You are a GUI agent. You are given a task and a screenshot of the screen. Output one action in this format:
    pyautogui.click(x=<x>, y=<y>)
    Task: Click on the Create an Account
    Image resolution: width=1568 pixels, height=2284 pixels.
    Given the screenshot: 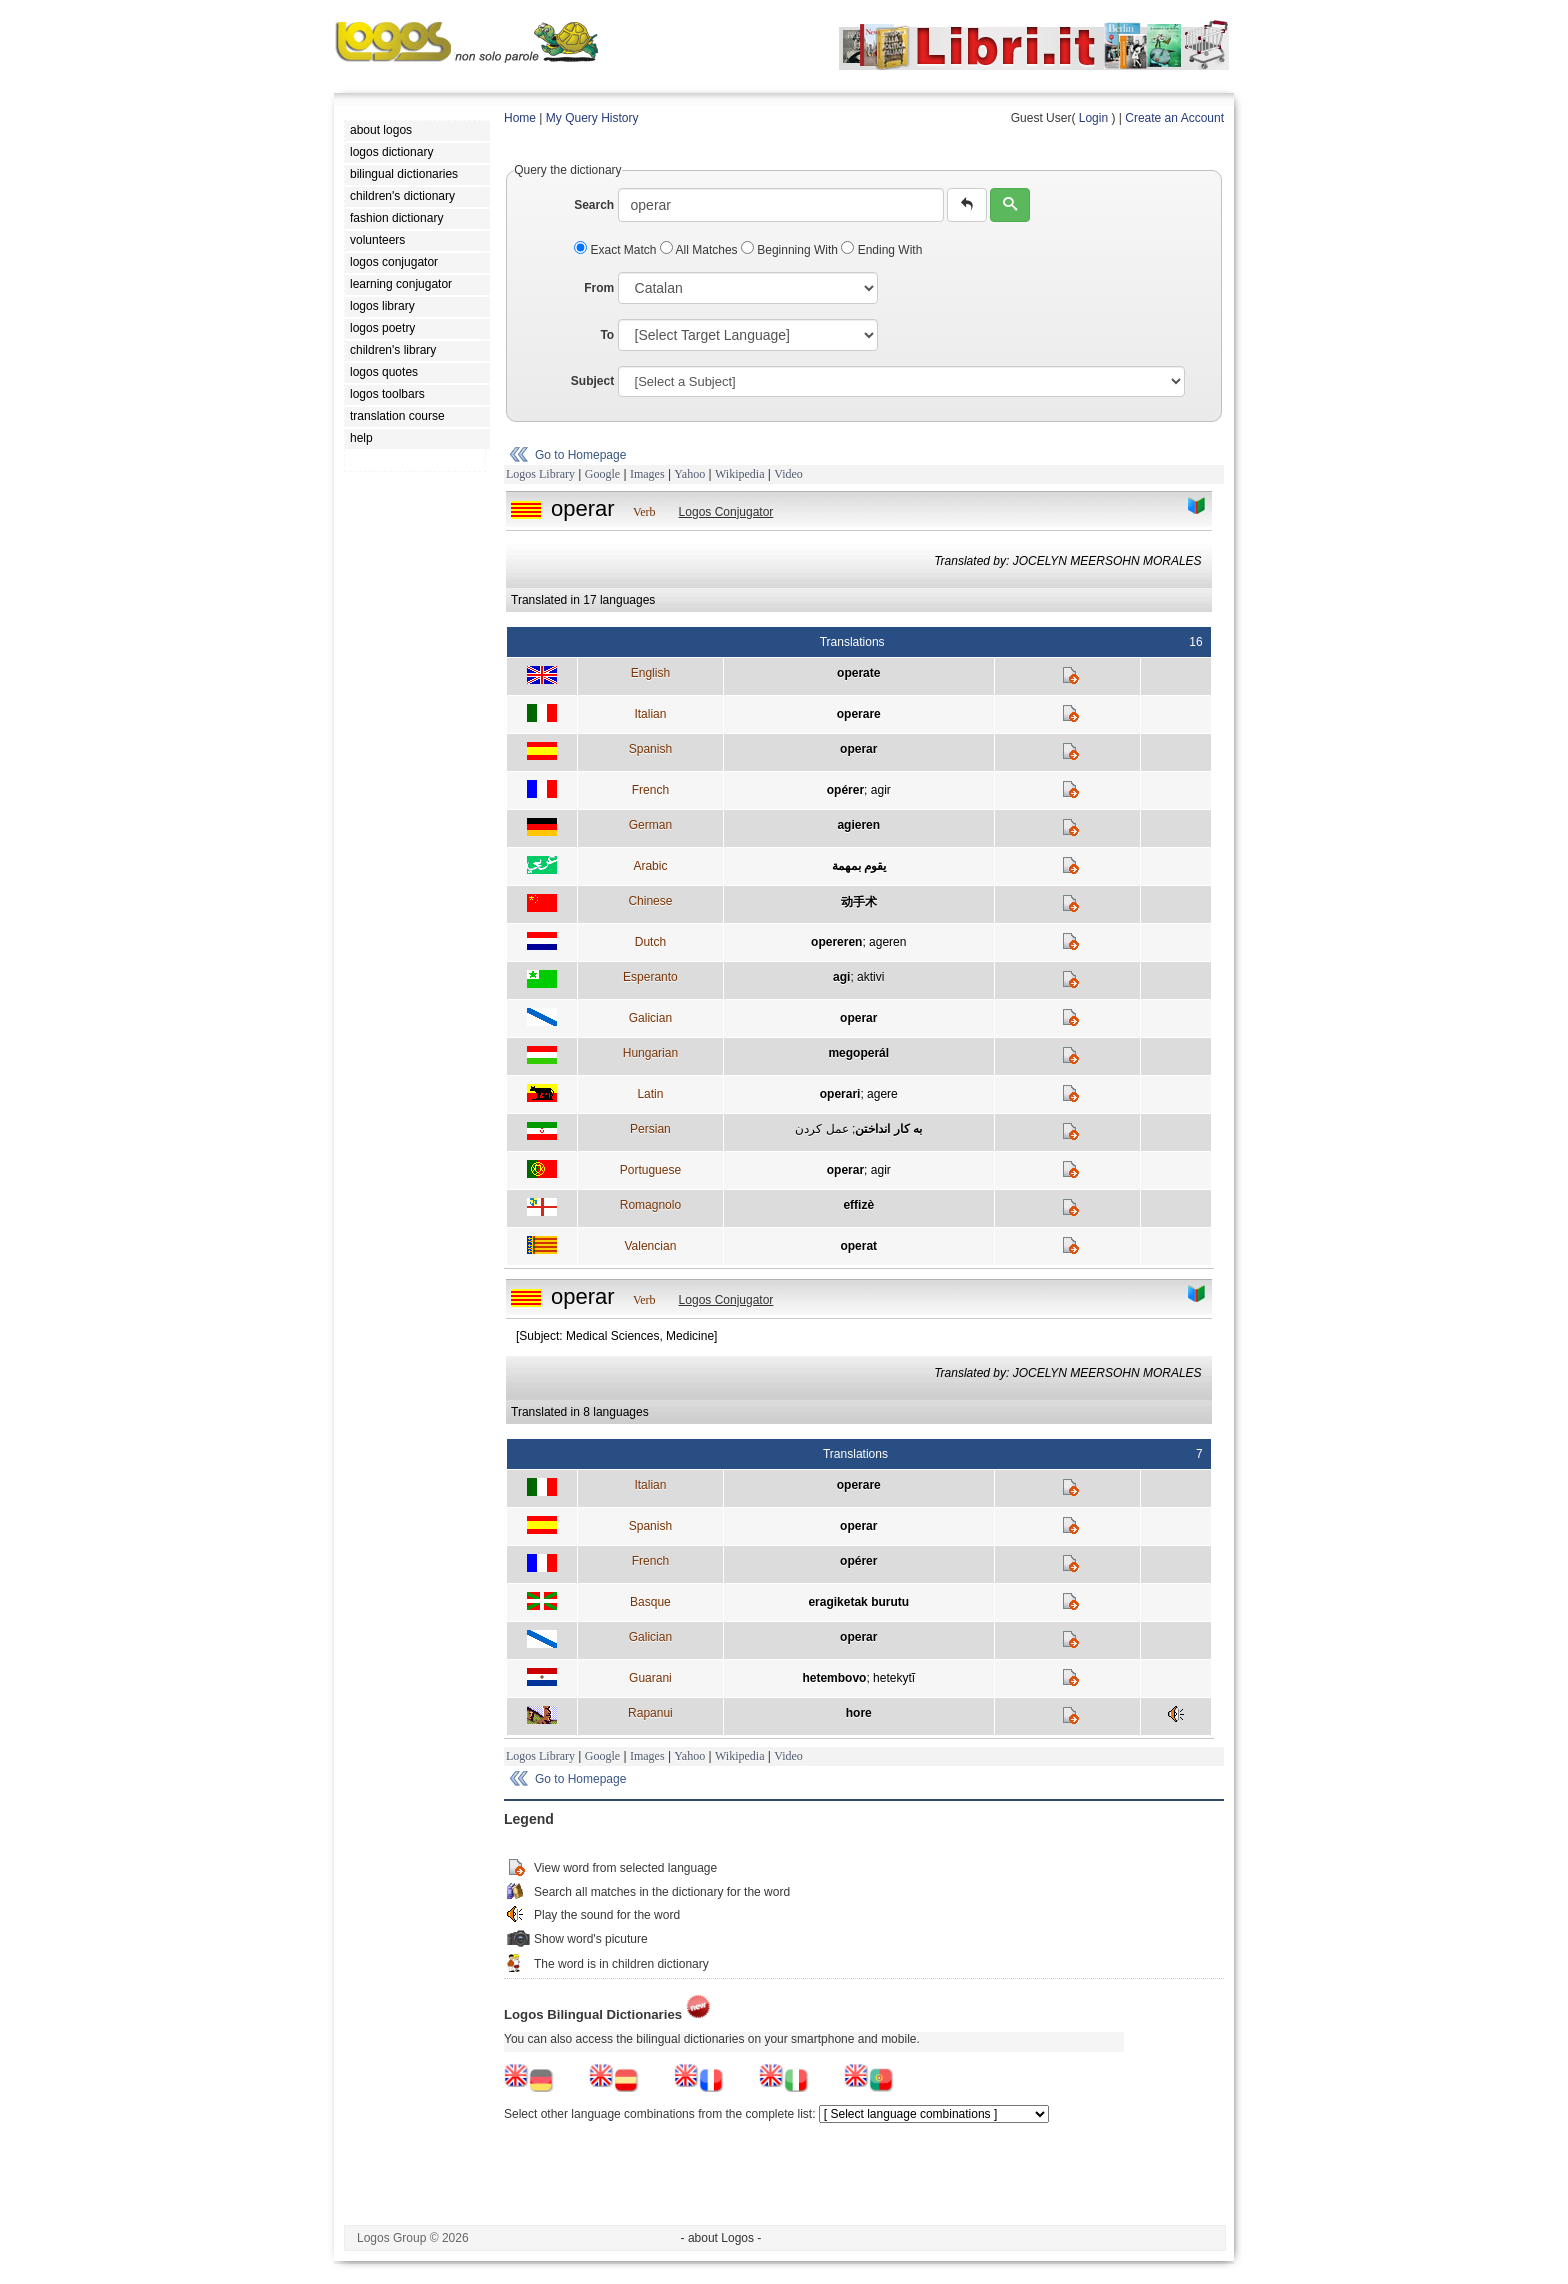 What is the action you would take?
    pyautogui.click(x=1174, y=118)
    